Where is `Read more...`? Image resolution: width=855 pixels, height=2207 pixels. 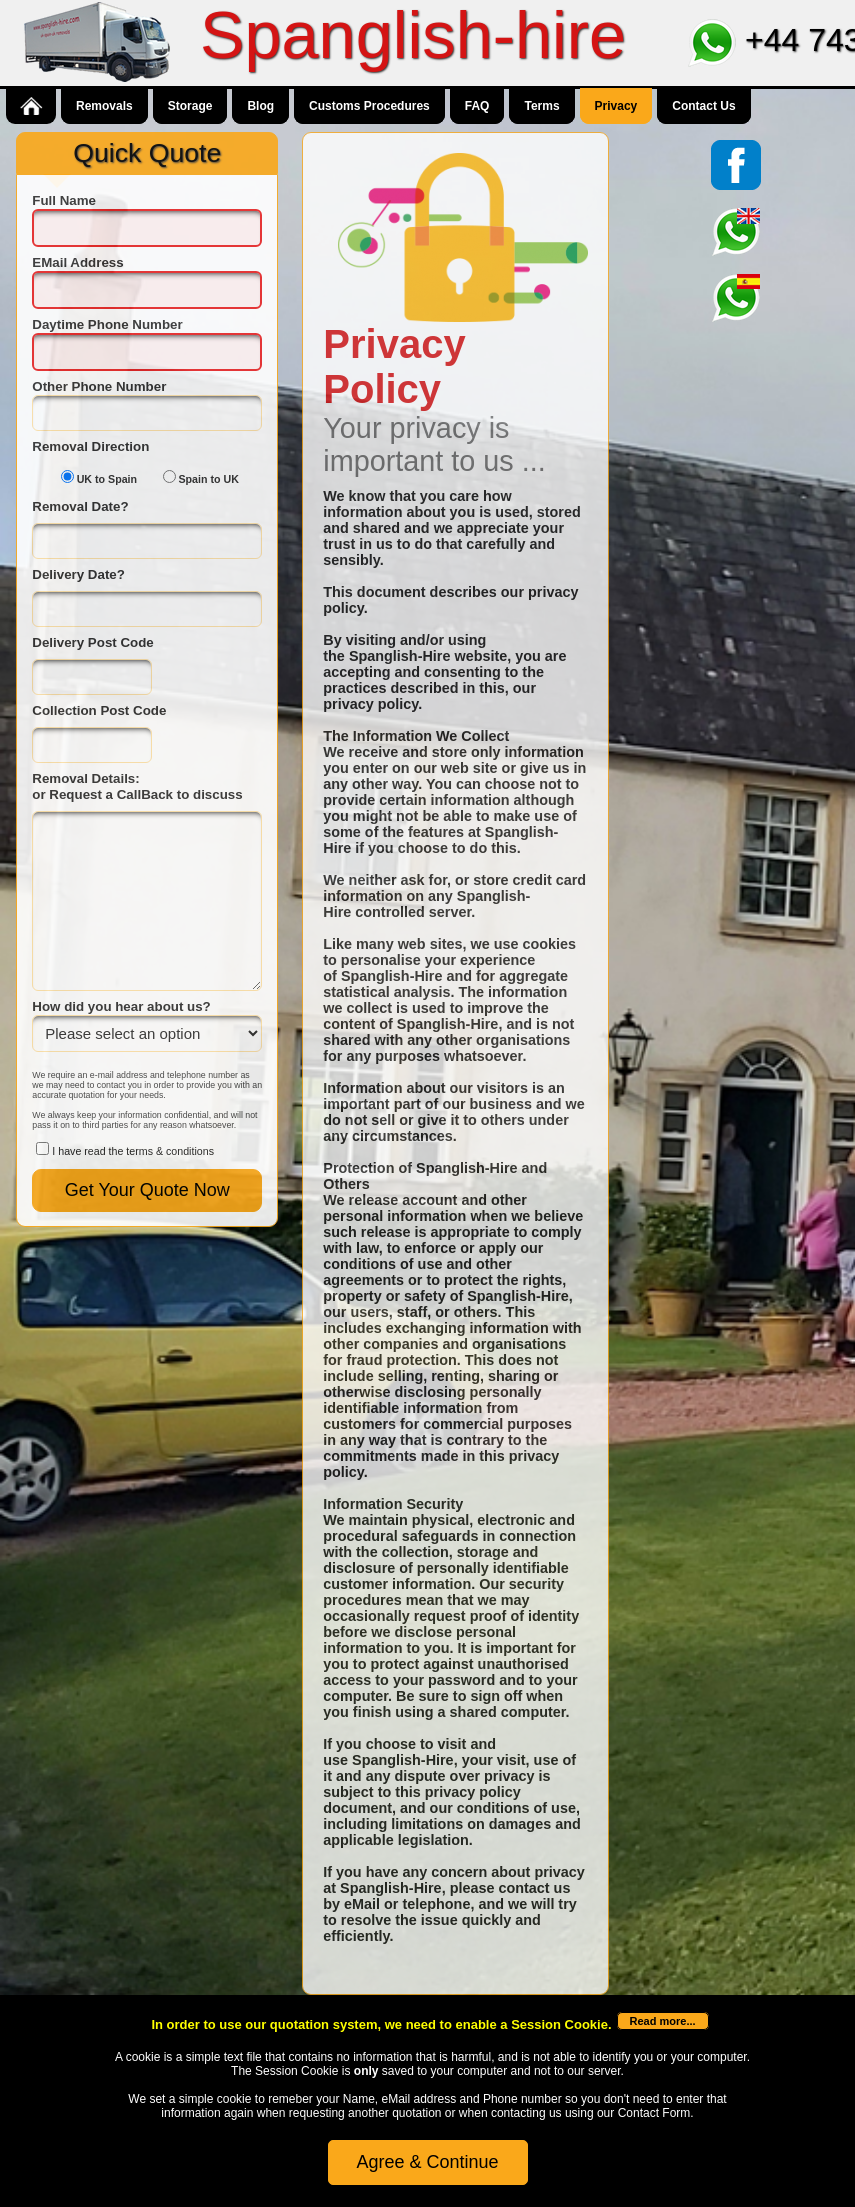 Read more... is located at coordinates (663, 2021).